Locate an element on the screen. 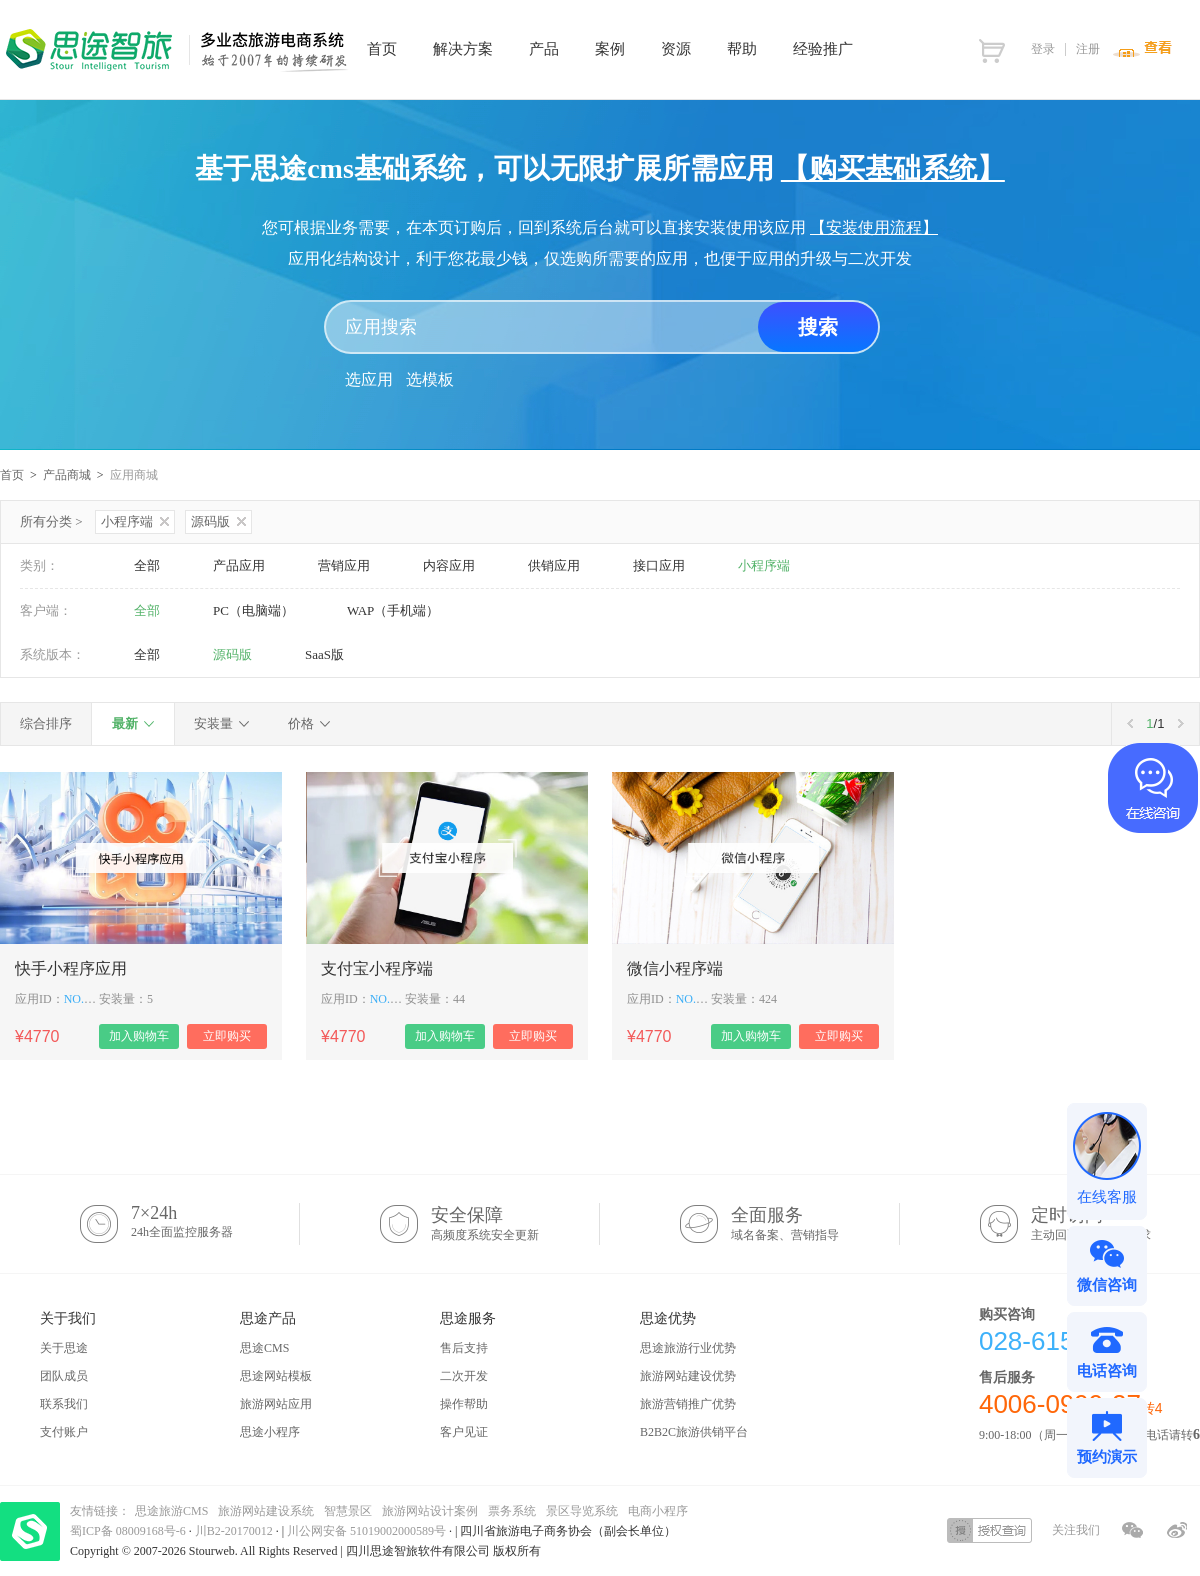 The height and width of the screenshot is (1576, 1200). 价格 is located at coordinates (301, 723).